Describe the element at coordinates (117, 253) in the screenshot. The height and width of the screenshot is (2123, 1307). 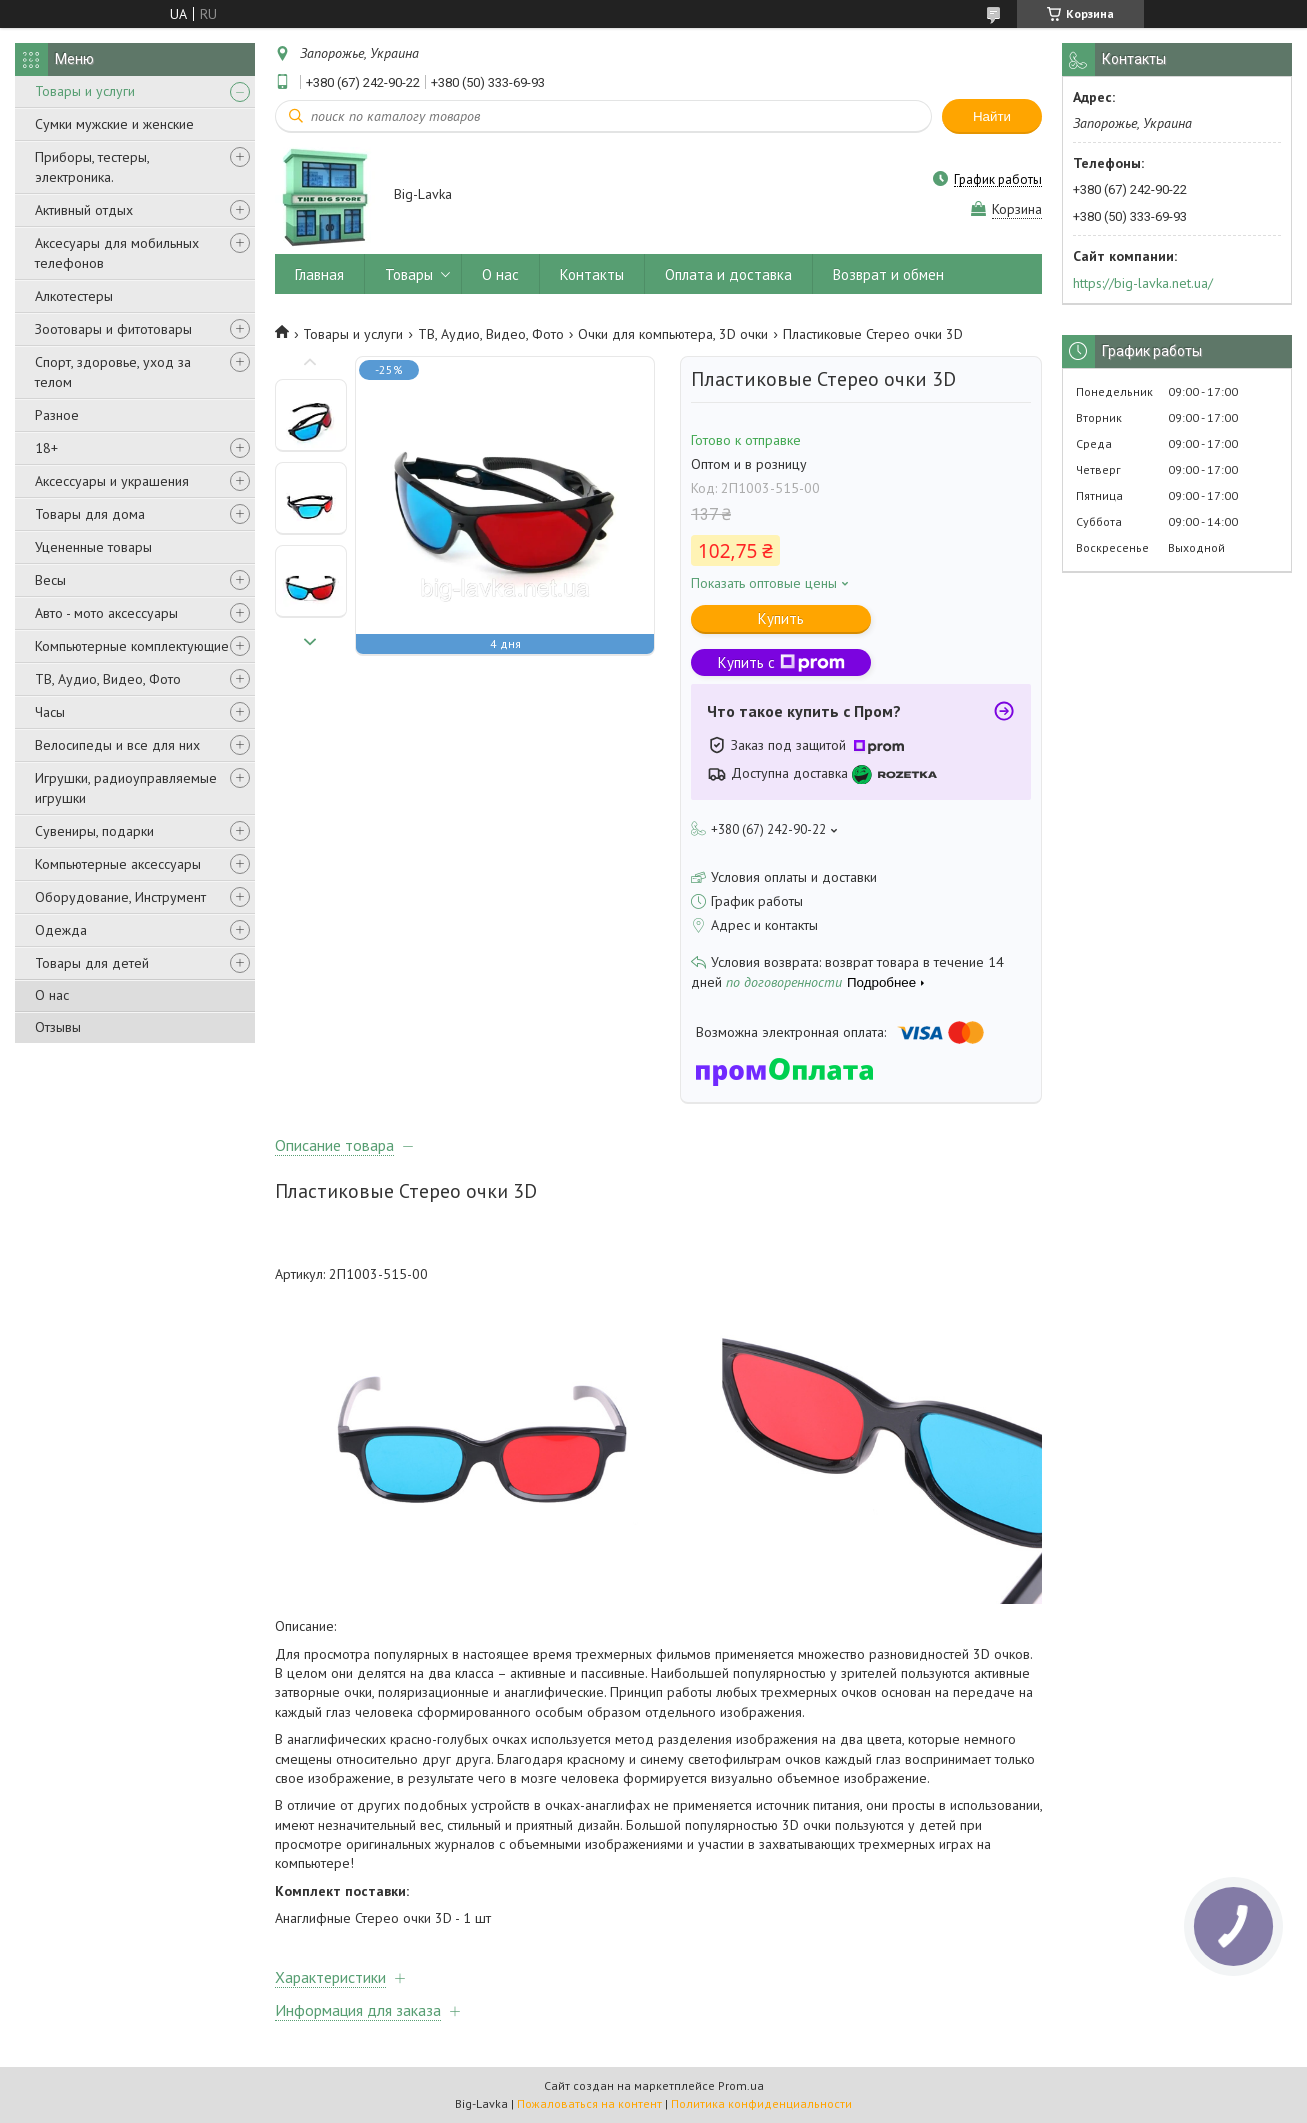
I see `Аксесуары для мобильных телефонов` at that location.